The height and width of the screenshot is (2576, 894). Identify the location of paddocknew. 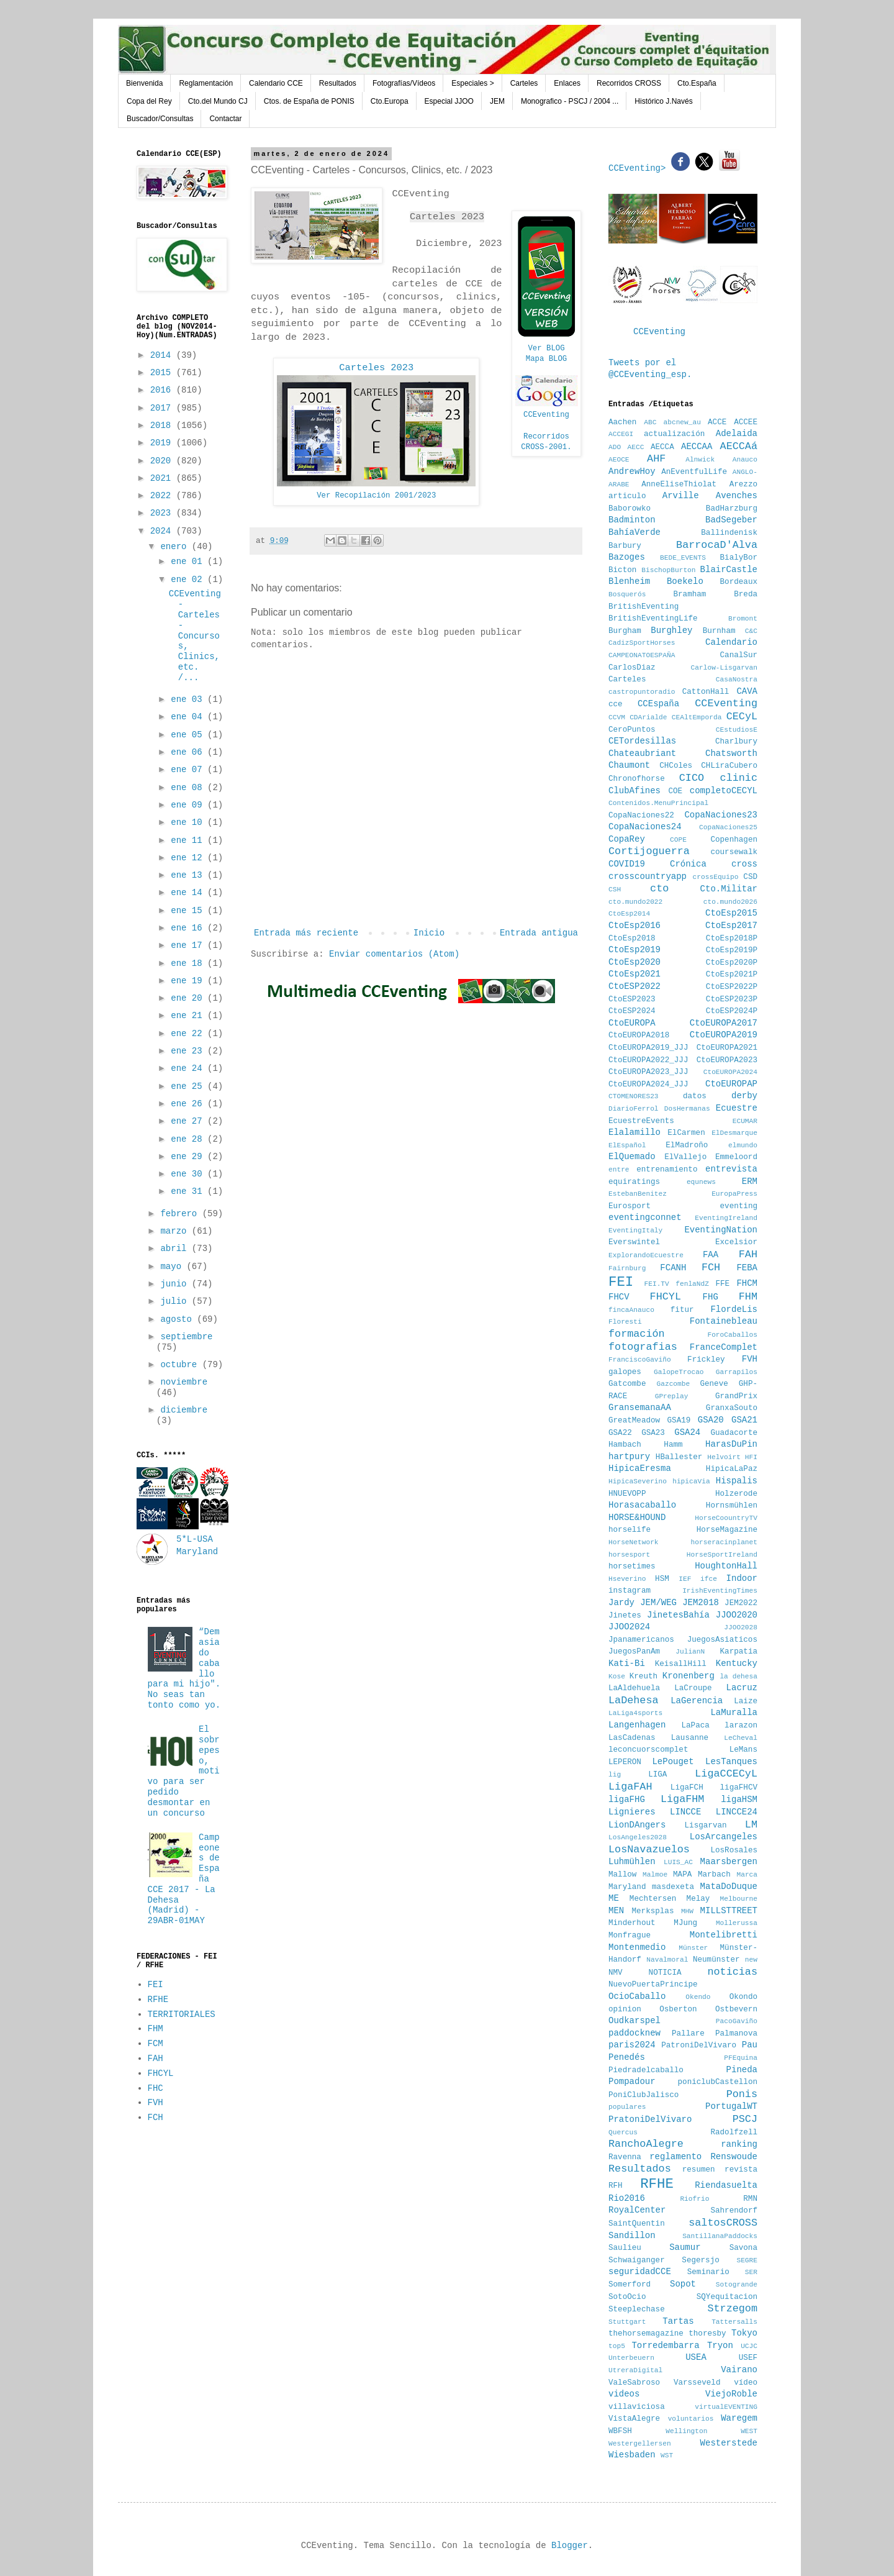
(634, 2033).